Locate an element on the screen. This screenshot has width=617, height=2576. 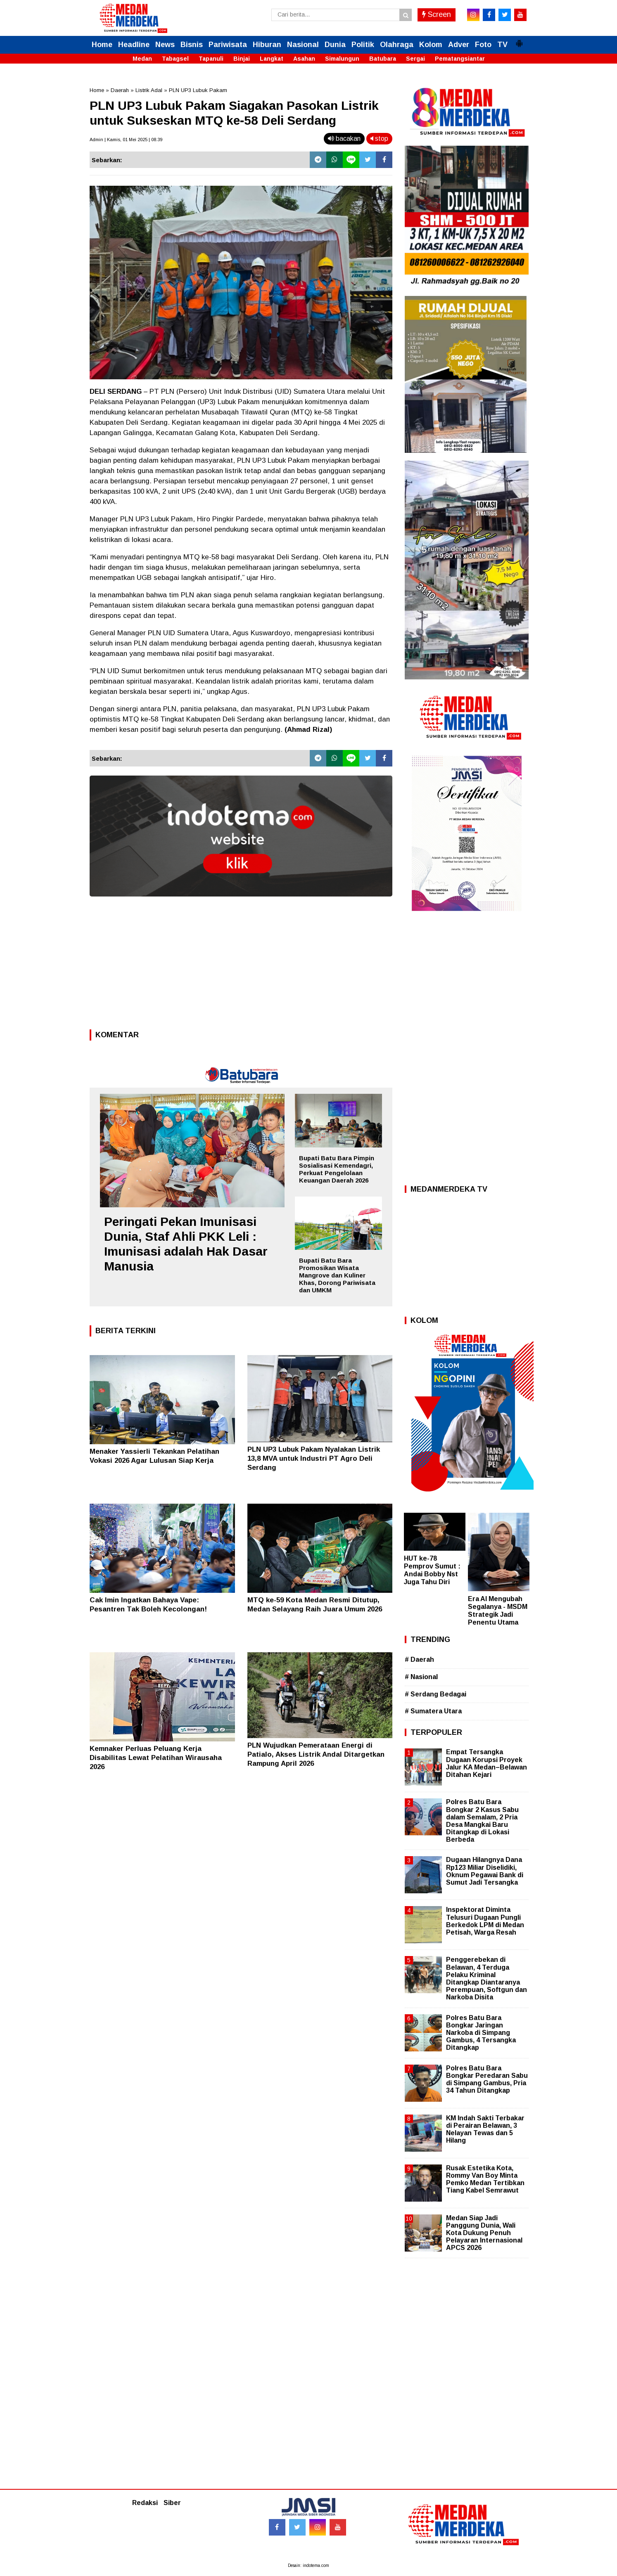
Langkat is located at coordinates (271, 58).